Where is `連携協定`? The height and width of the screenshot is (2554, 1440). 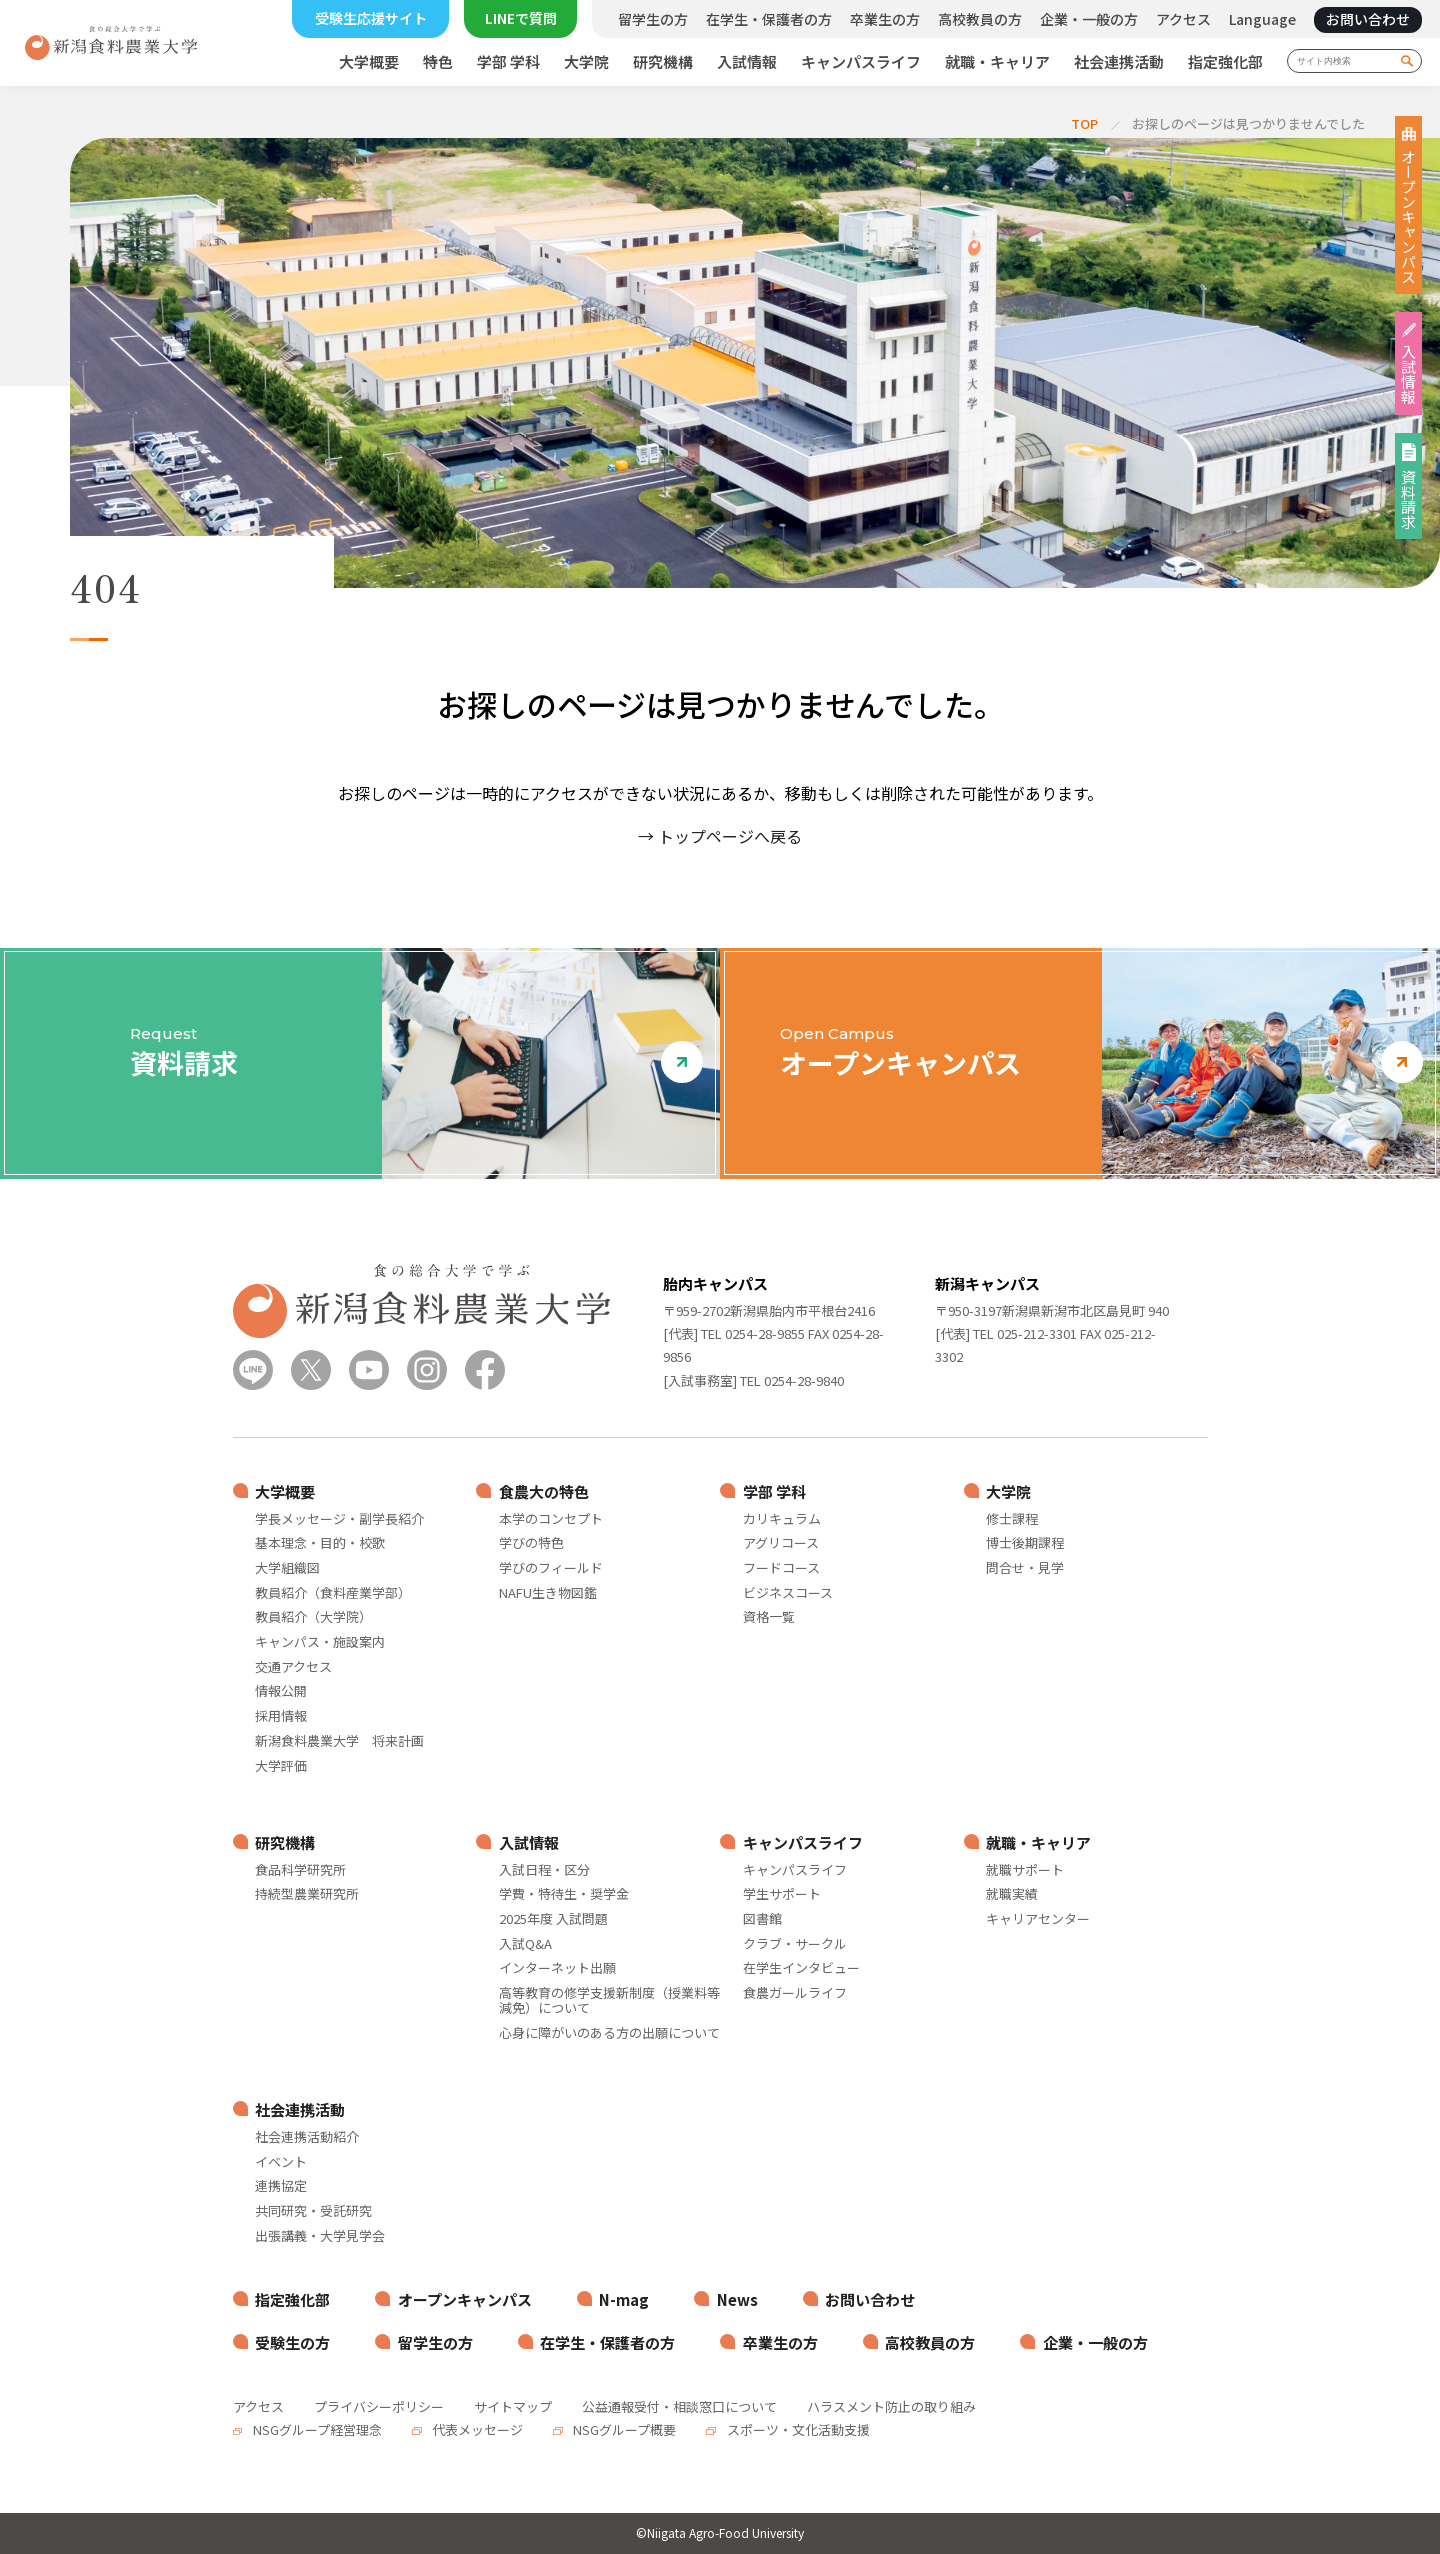 連携協定 is located at coordinates (281, 2186).